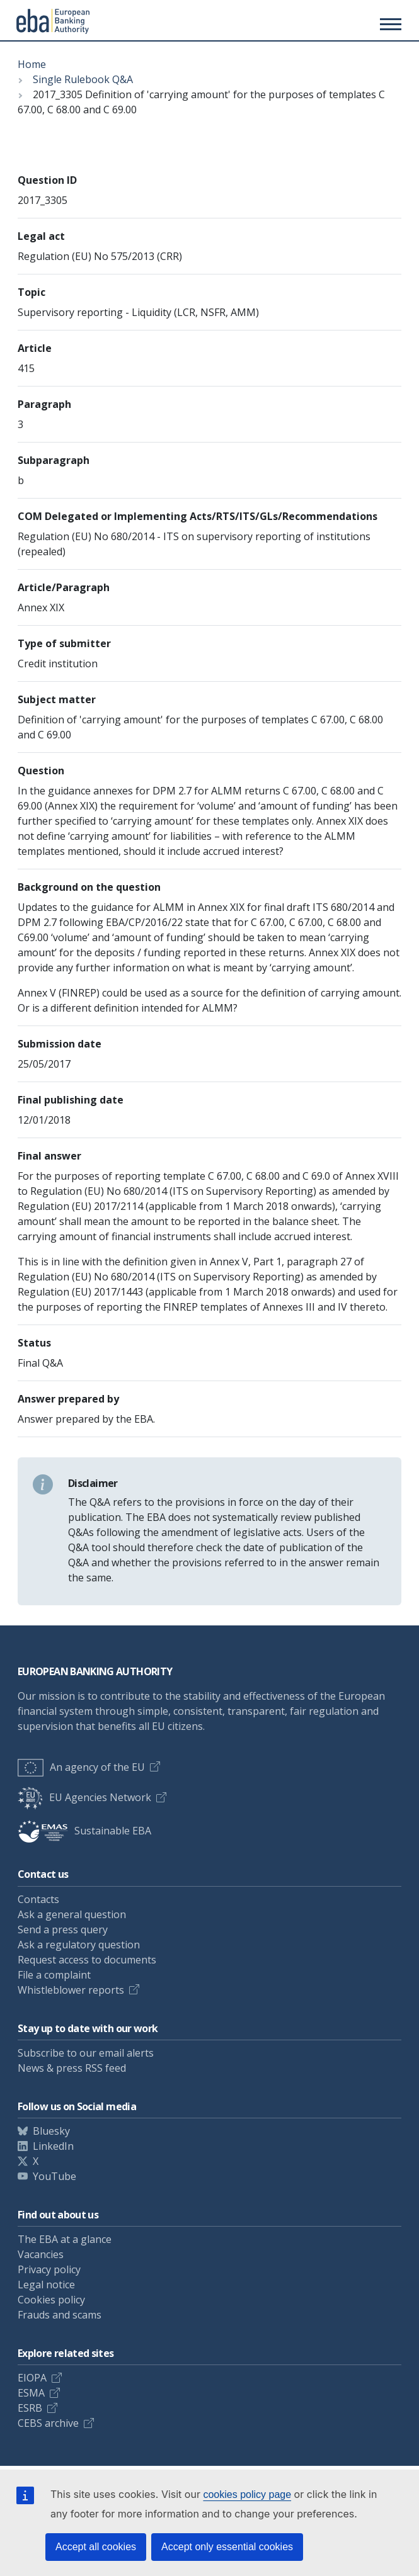 The image size is (419, 2576). Describe the element at coordinates (79, 1945) in the screenshot. I see `Ask a regulatory question` at that location.